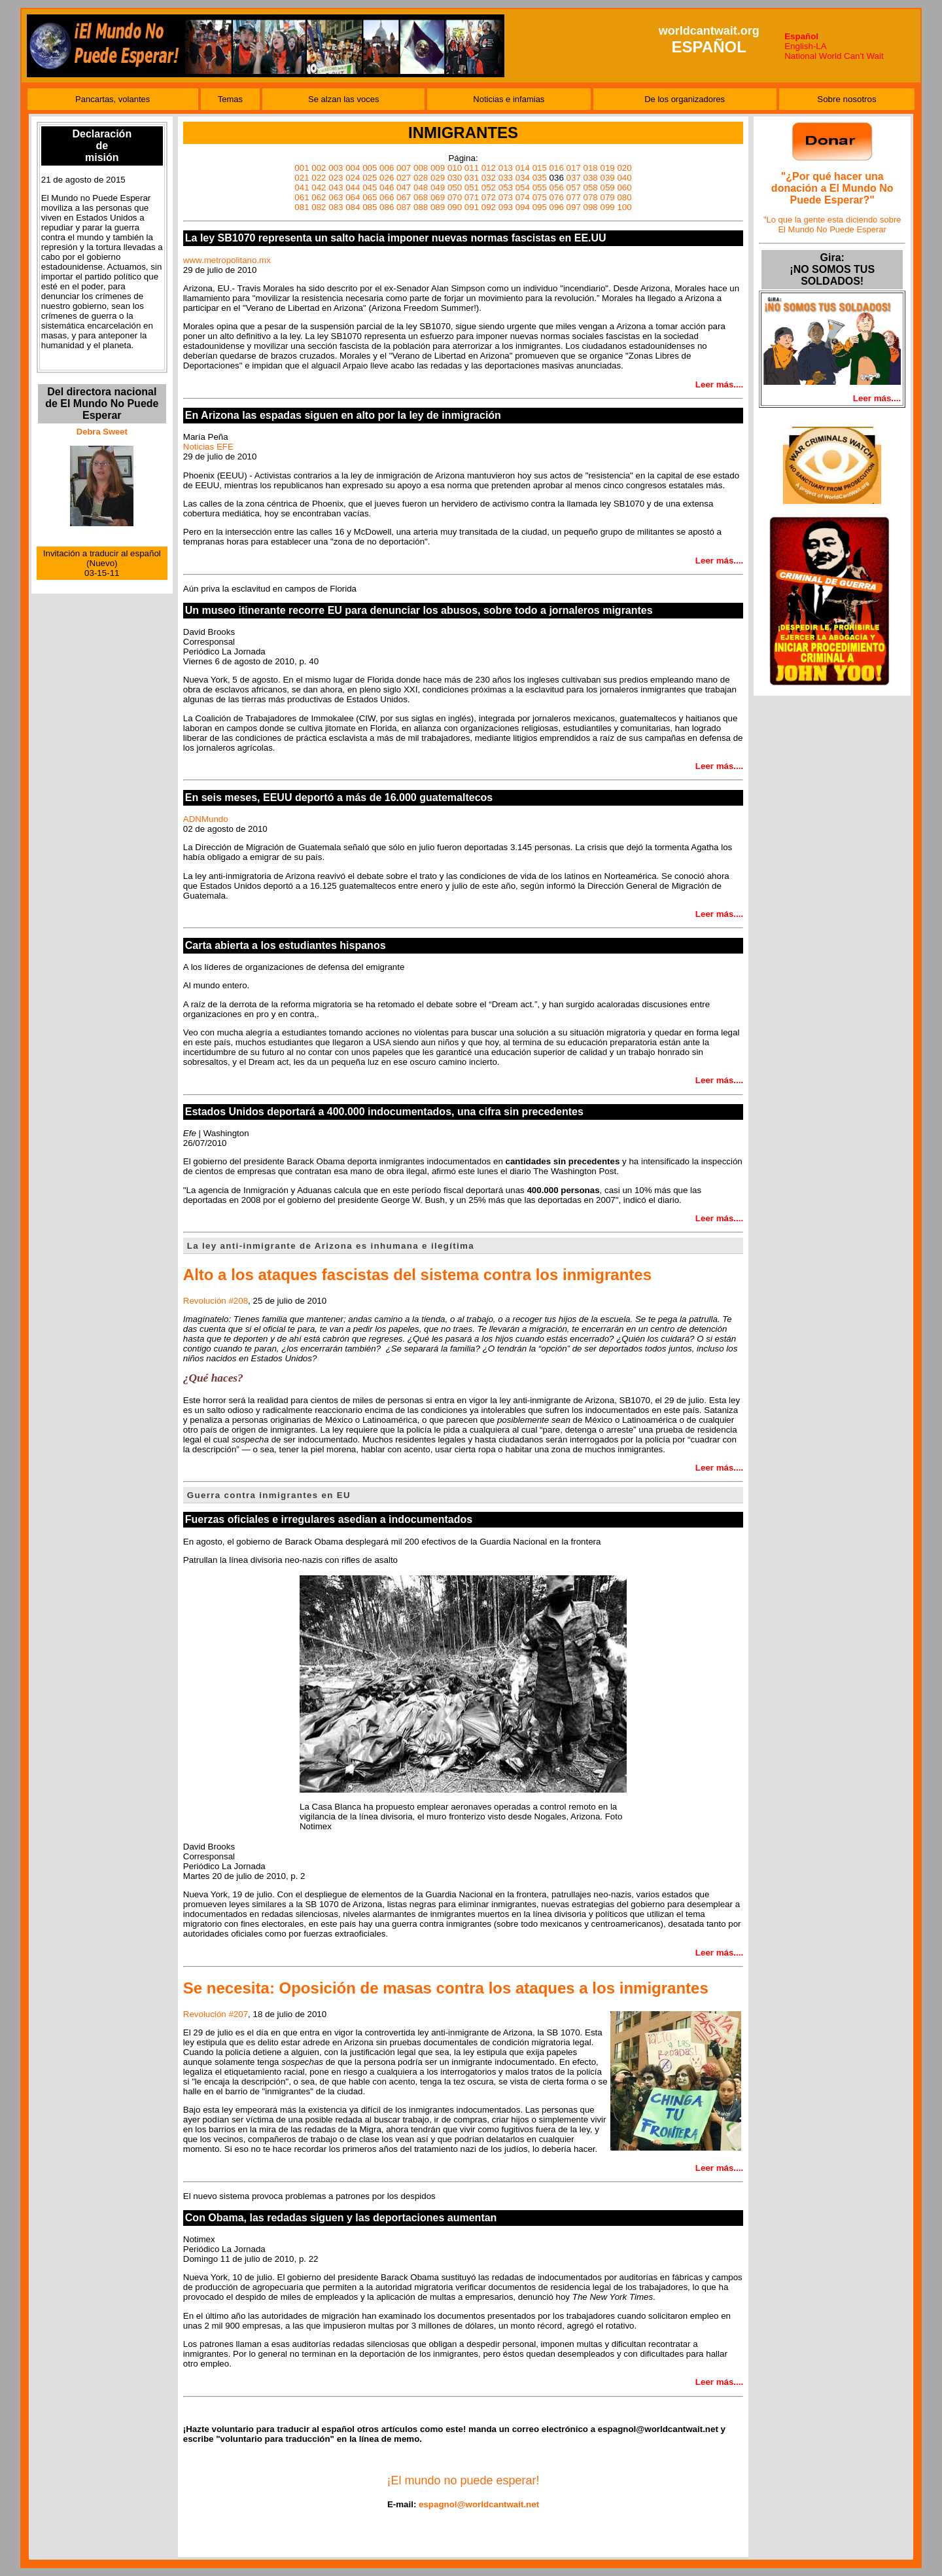 Image resolution: width=942 pixels, height=2576 pixels. I want to click on 095, so click(539, 207).